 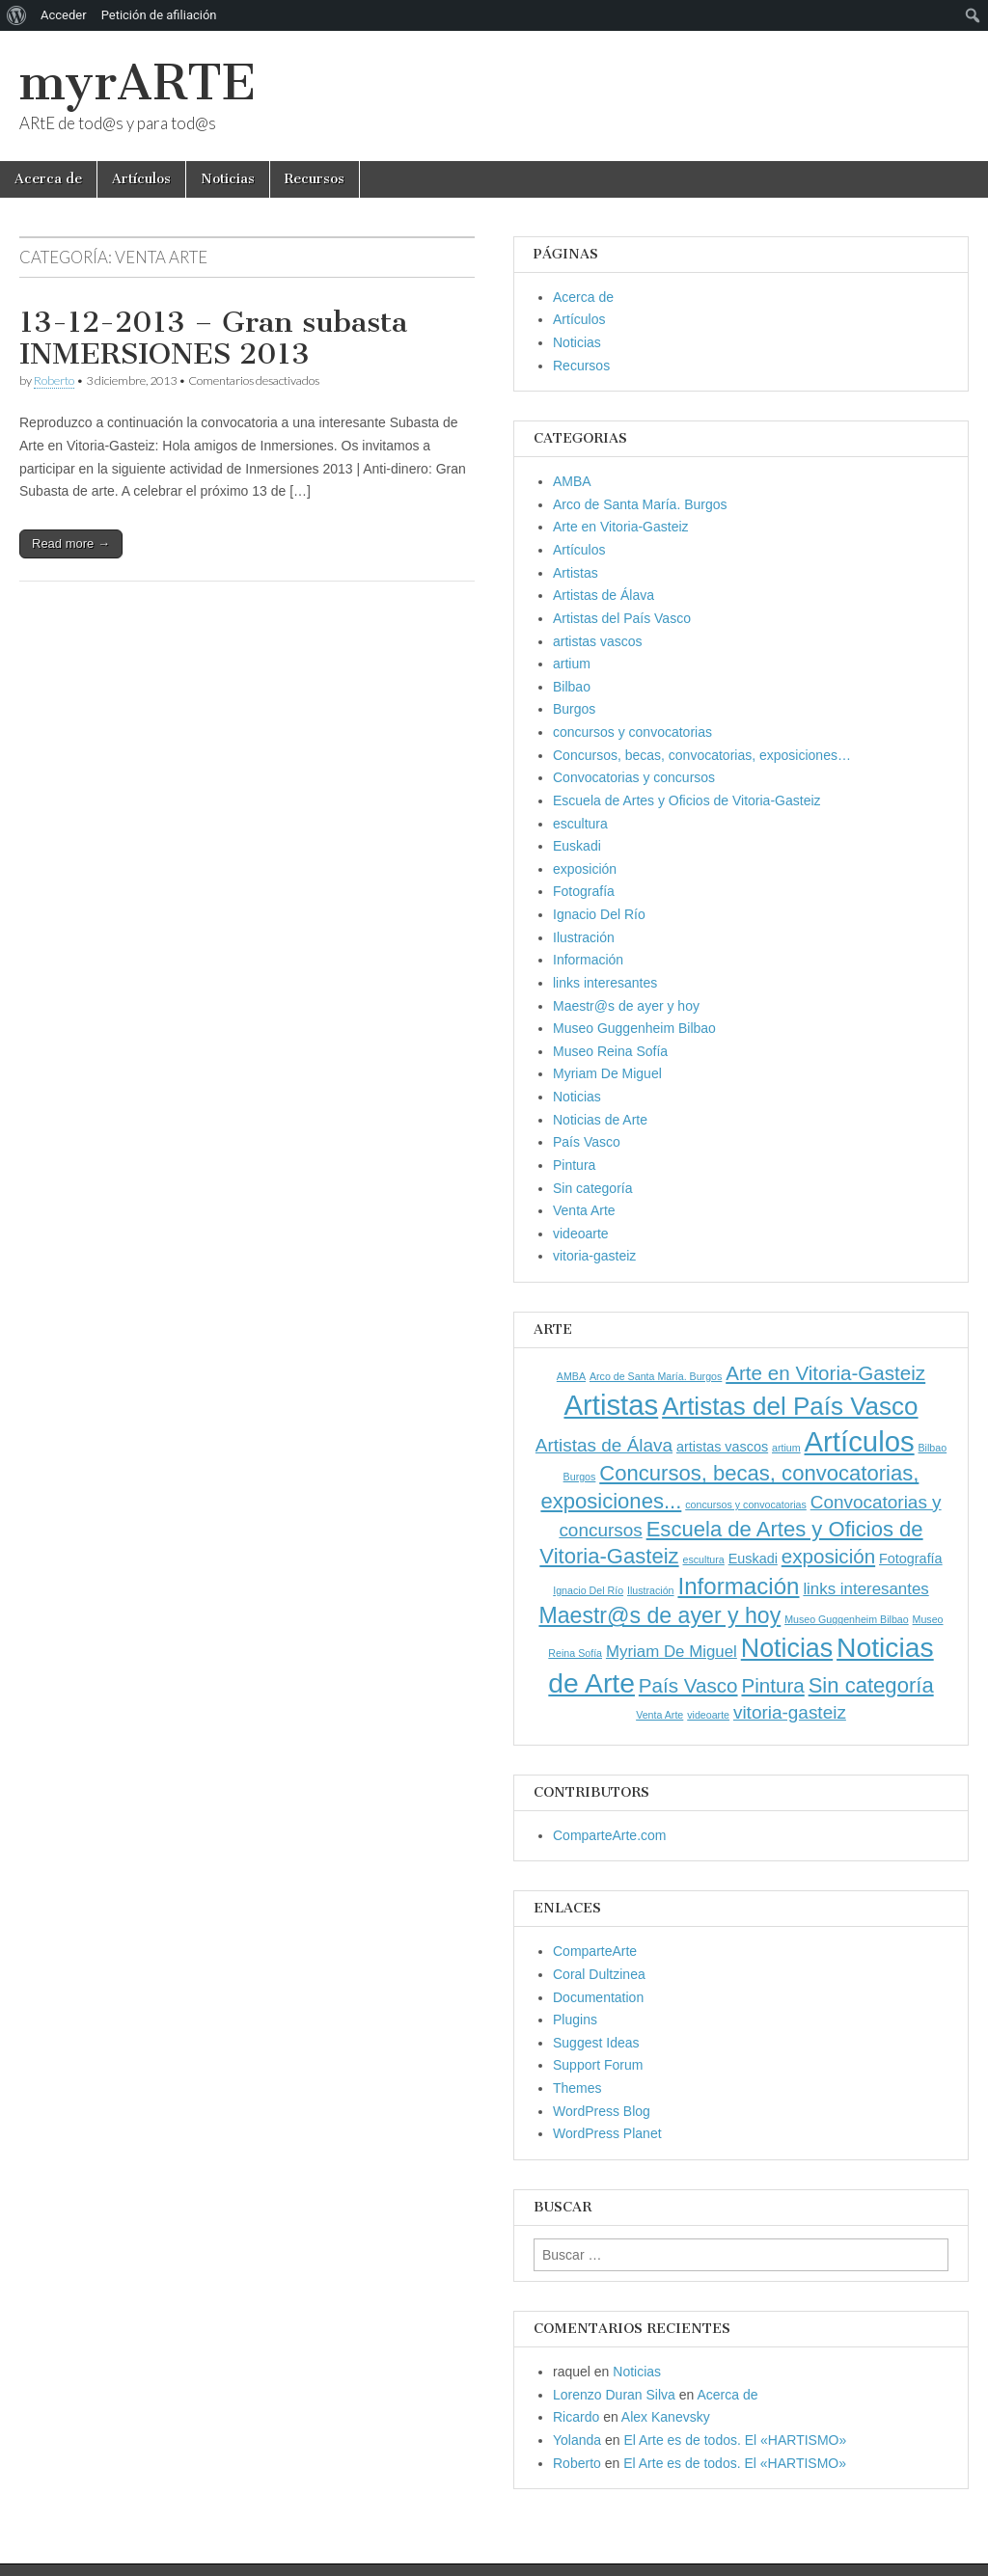 What do you see at coordinates (584, 937) in the screenshot?
I see `Ilustración` at bounding box center [584, 937].